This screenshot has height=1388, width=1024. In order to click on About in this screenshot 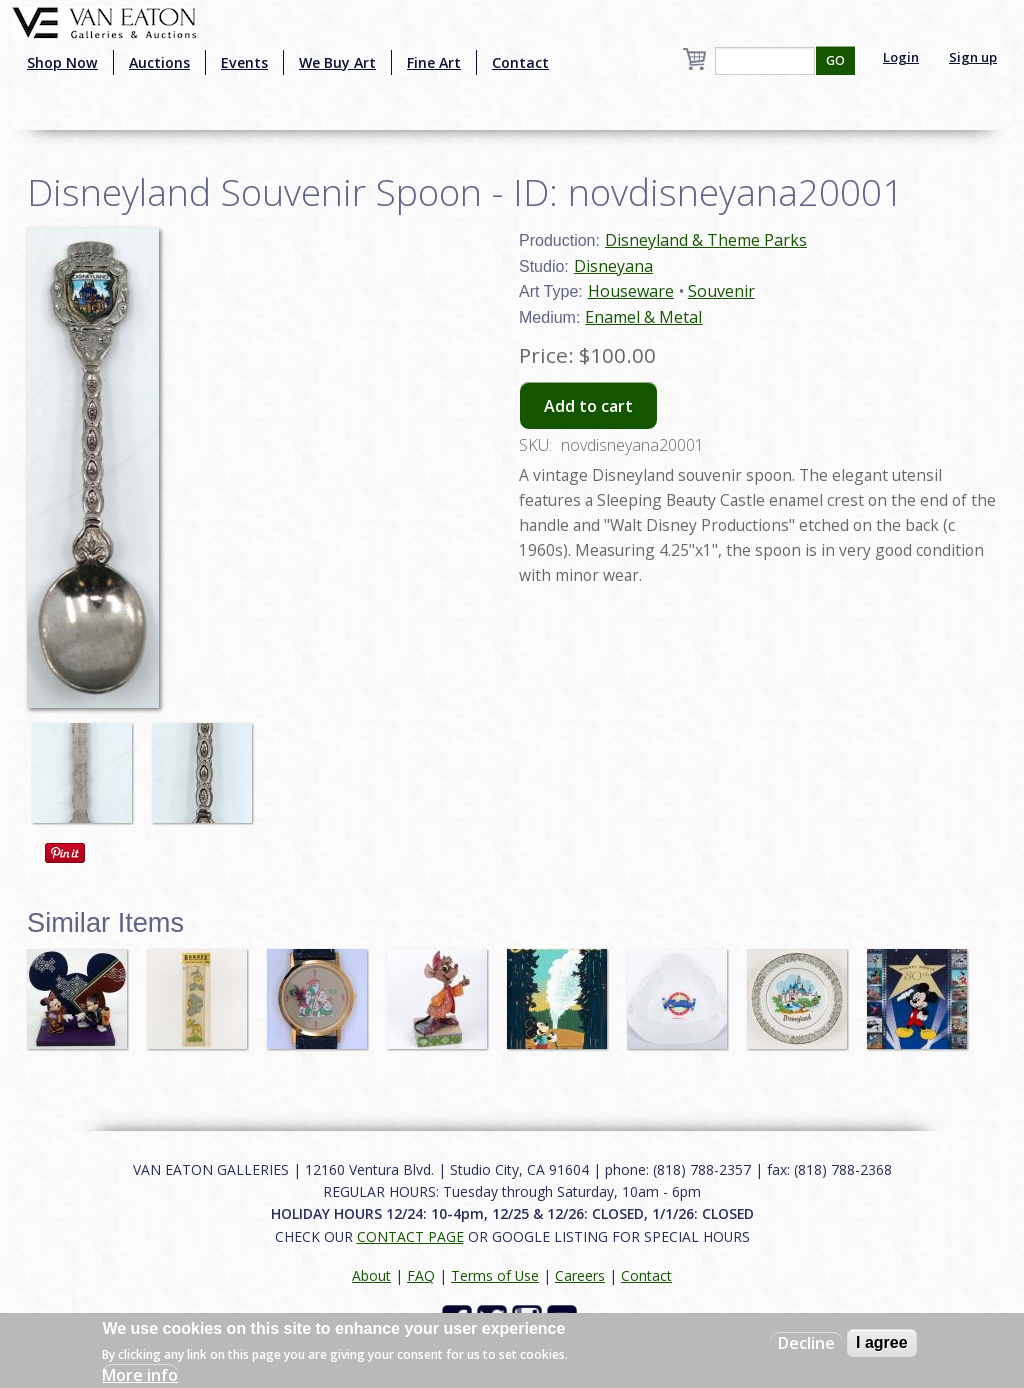, I will do `click(371, 1275)`.